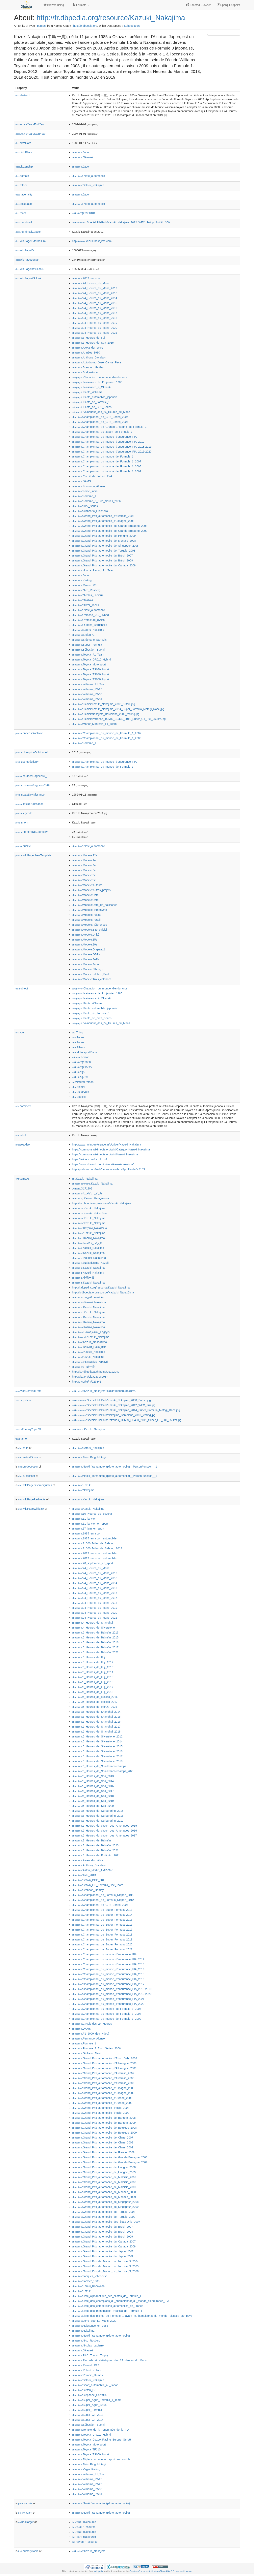  Describe the element at coordinates (83, 213) in the screenshot. I see `:Q22950181` at that location.